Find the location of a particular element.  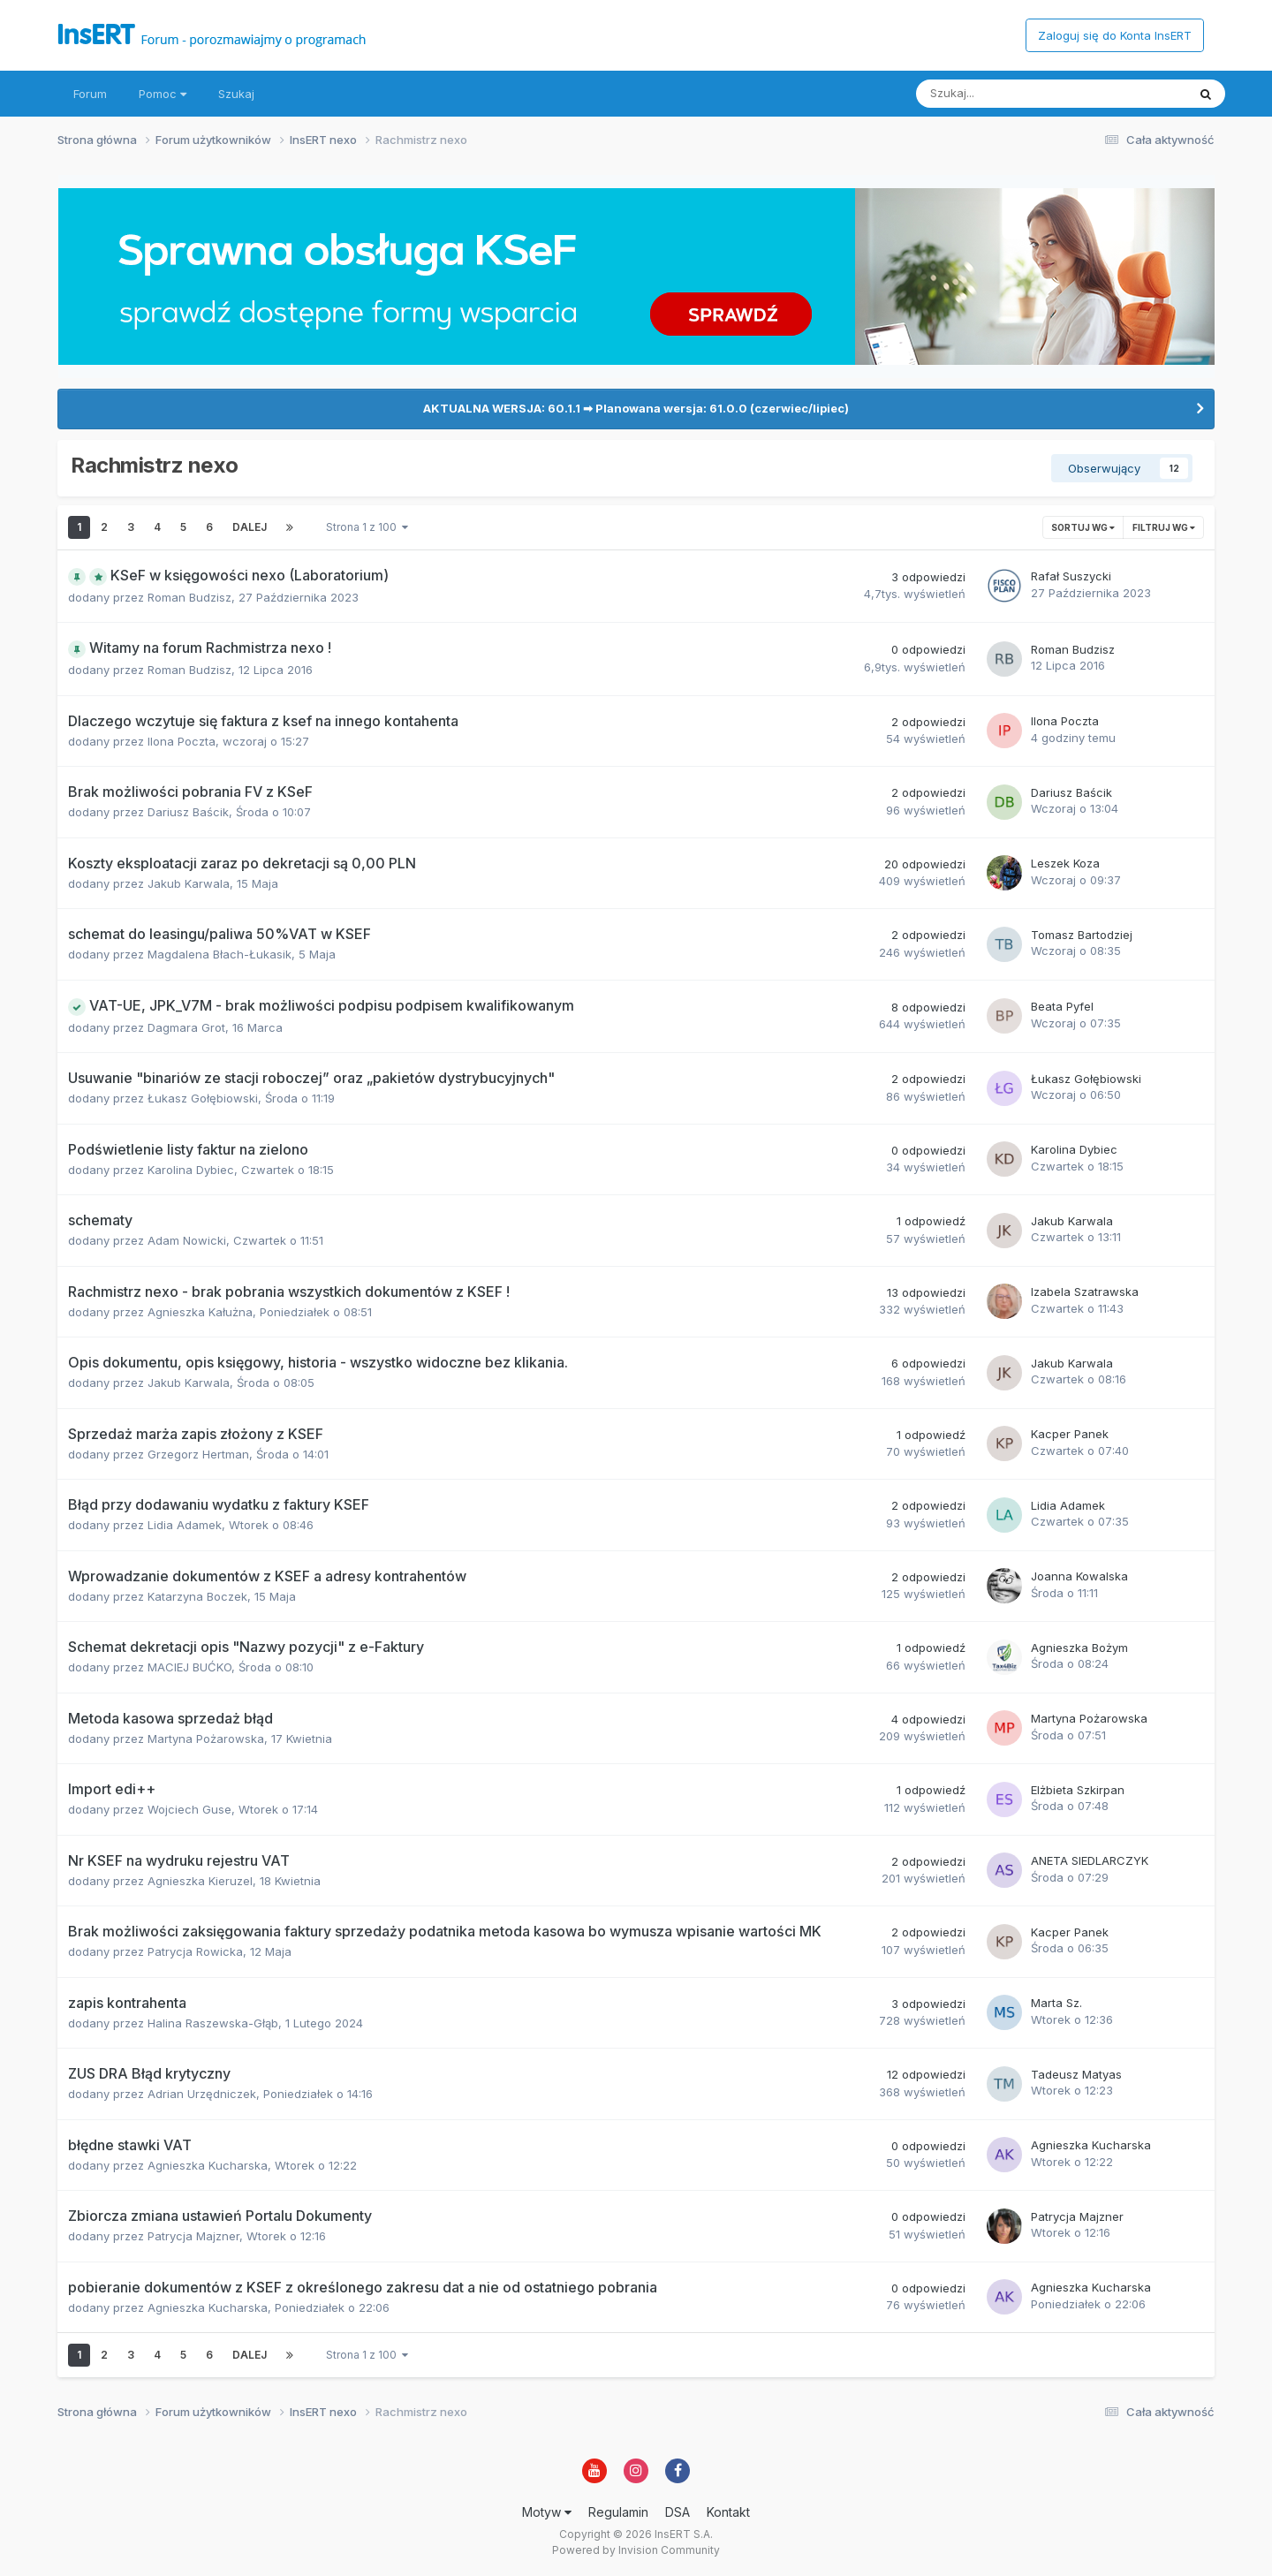

Martyna Pożarowska is located at coordinates (206, 1738).